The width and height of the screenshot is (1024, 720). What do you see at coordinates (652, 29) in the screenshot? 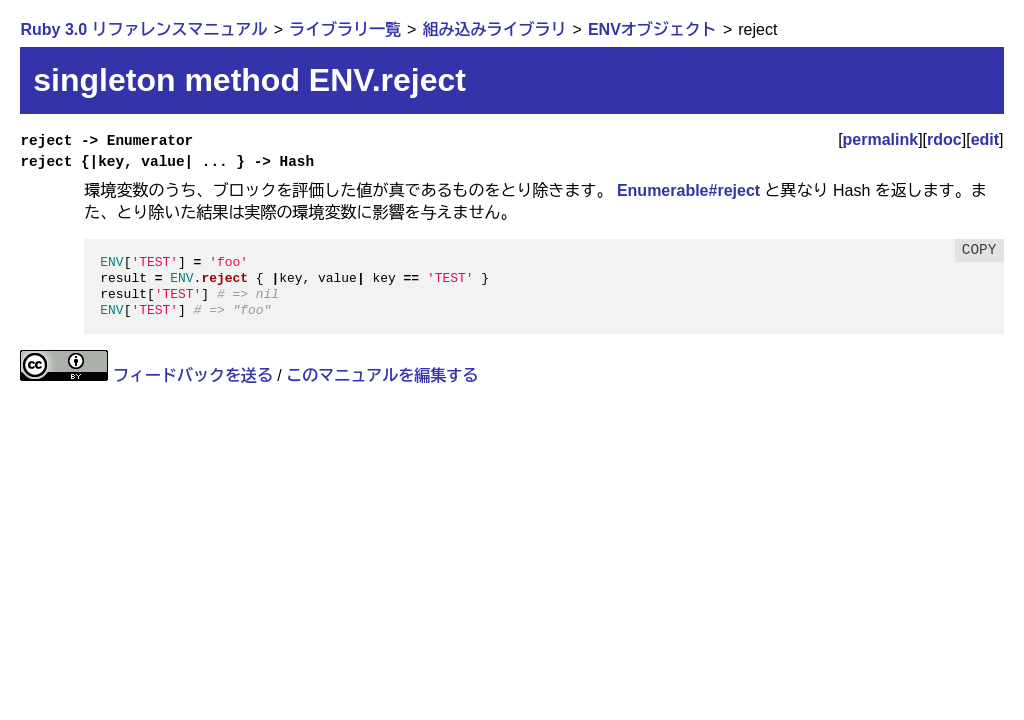
I see `ENVオブジェクト` at bounding box center [652, 29].